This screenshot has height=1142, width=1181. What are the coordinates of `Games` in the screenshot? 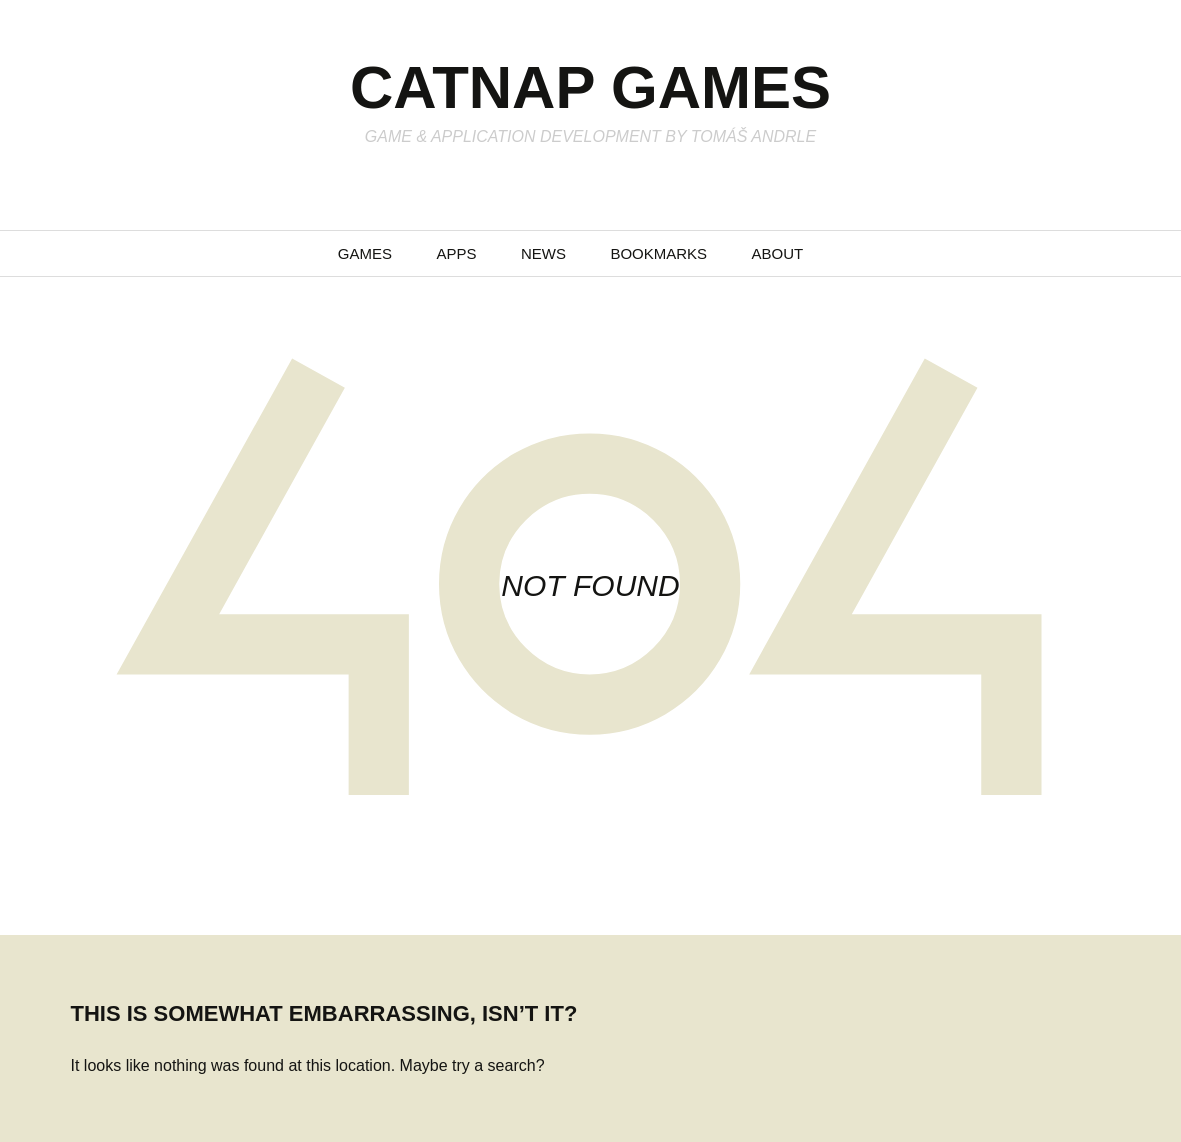 It's located at (365, 253).